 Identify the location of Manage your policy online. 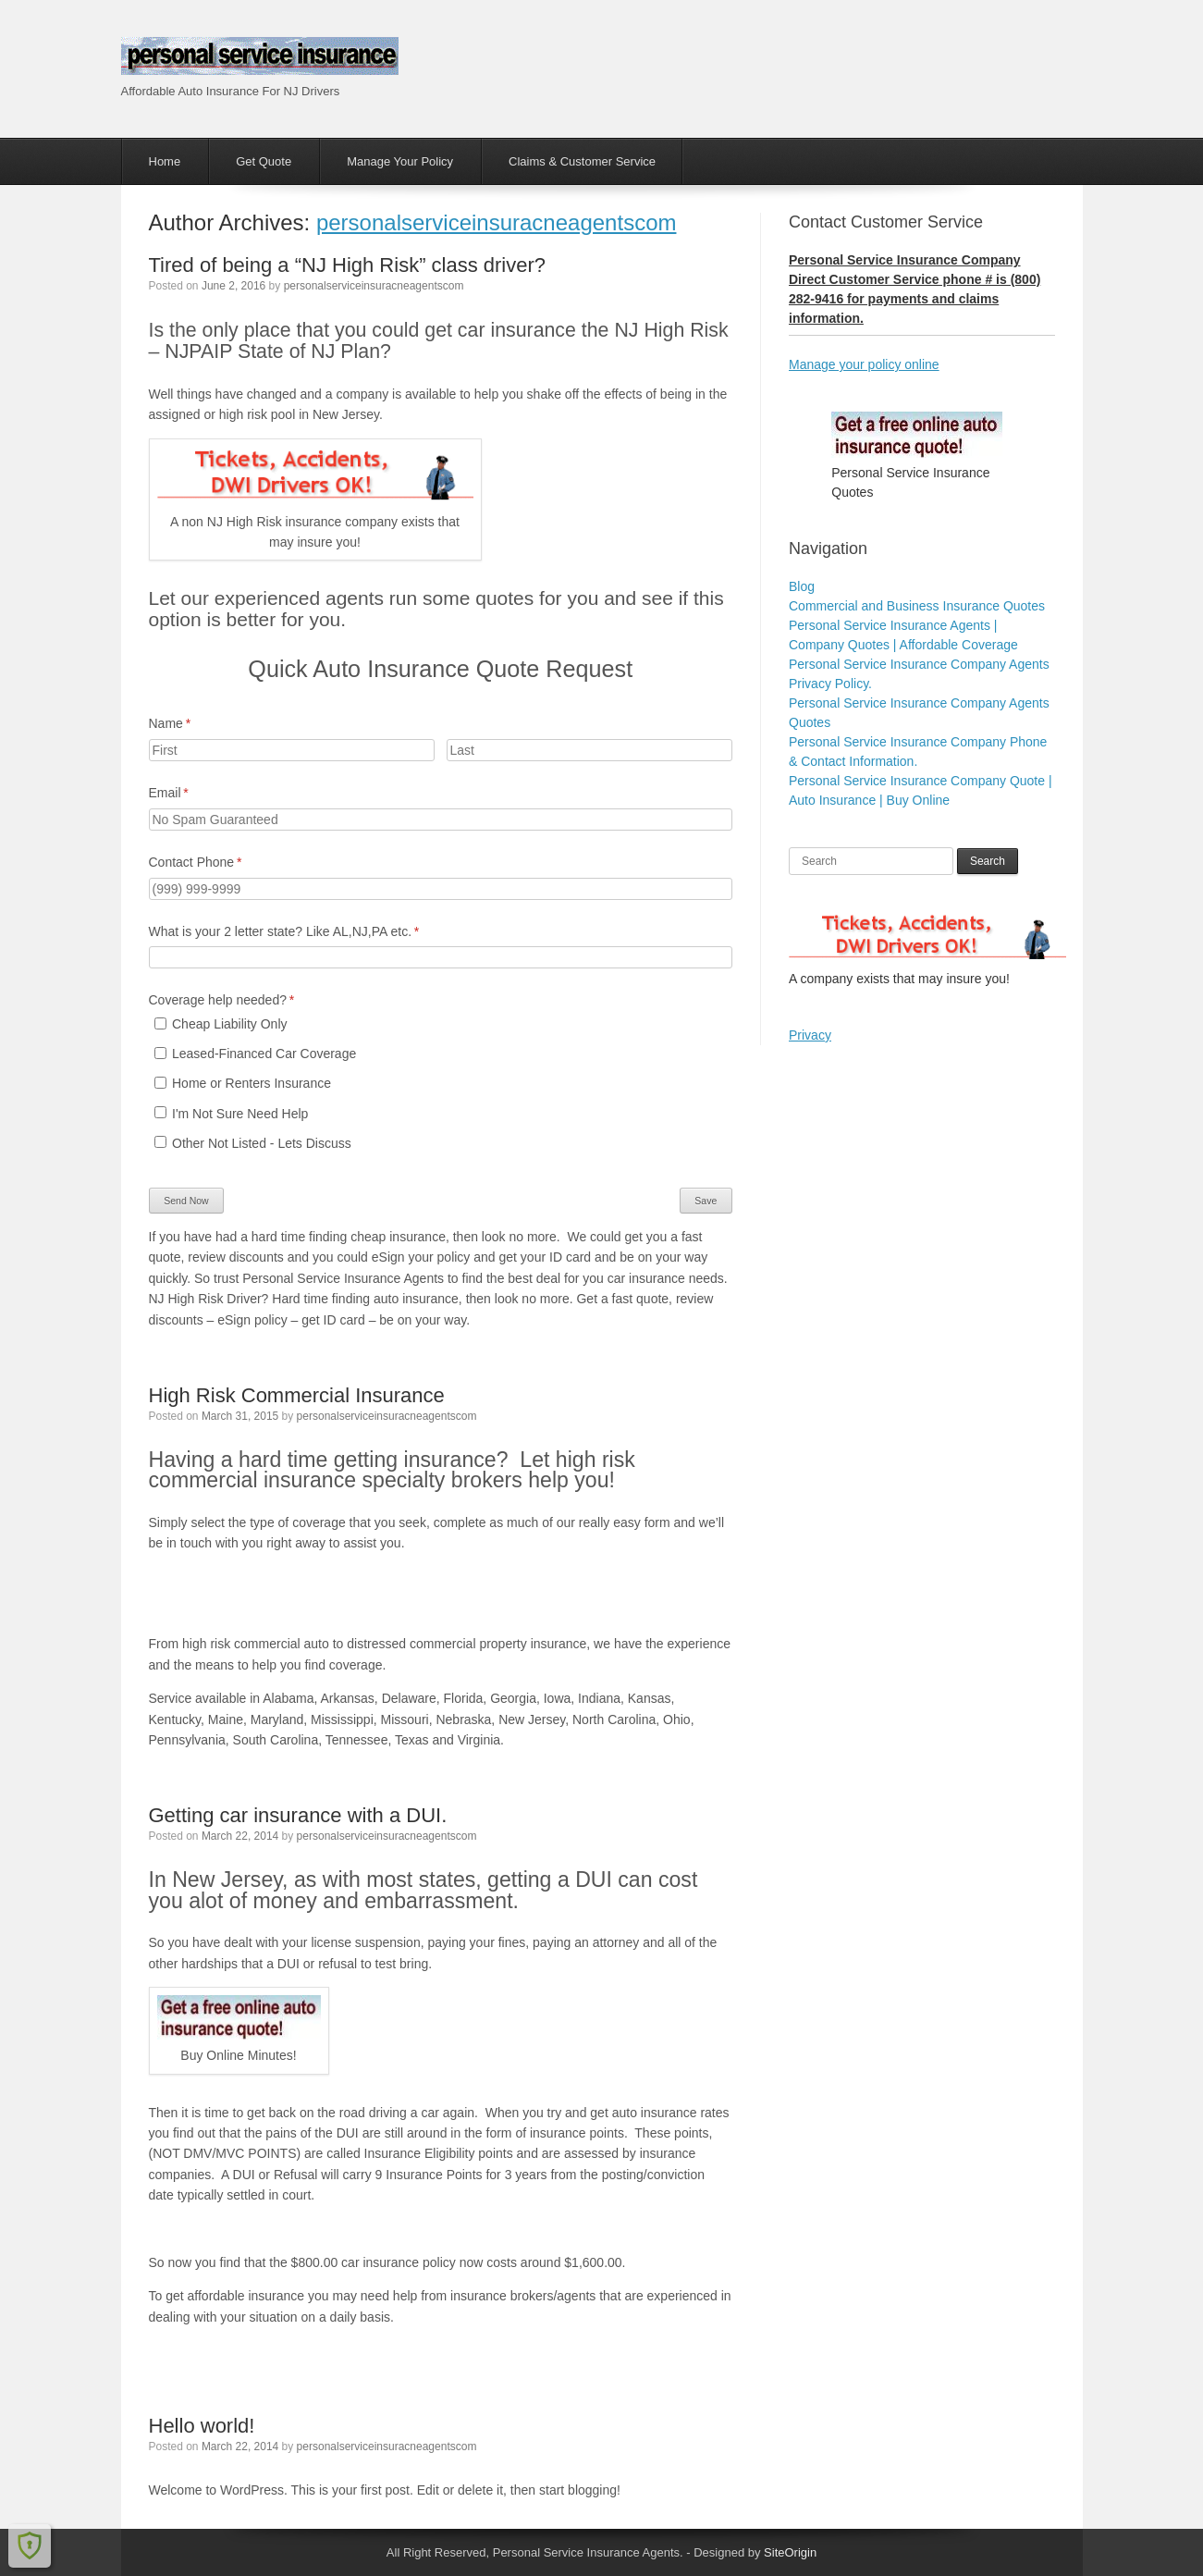
(864, 364).